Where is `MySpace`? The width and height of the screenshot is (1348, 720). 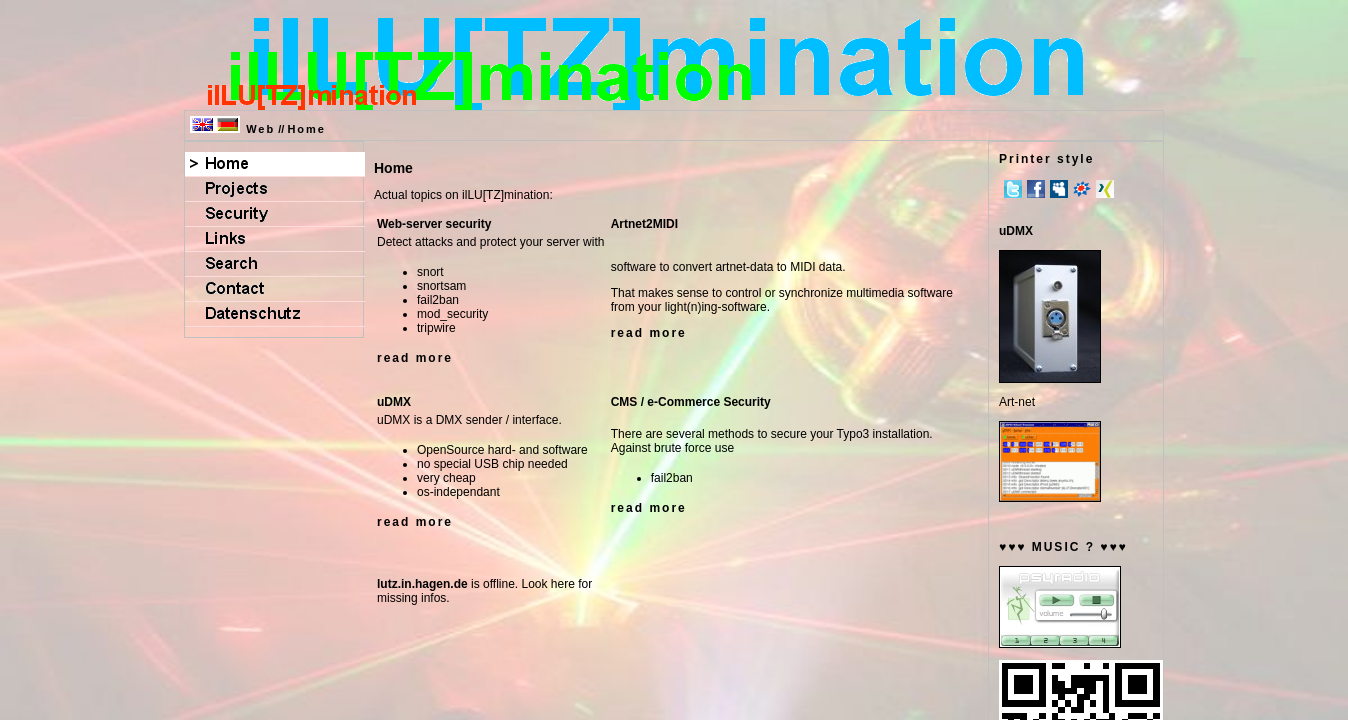 MySpace is located at coordinates (1059, 189).